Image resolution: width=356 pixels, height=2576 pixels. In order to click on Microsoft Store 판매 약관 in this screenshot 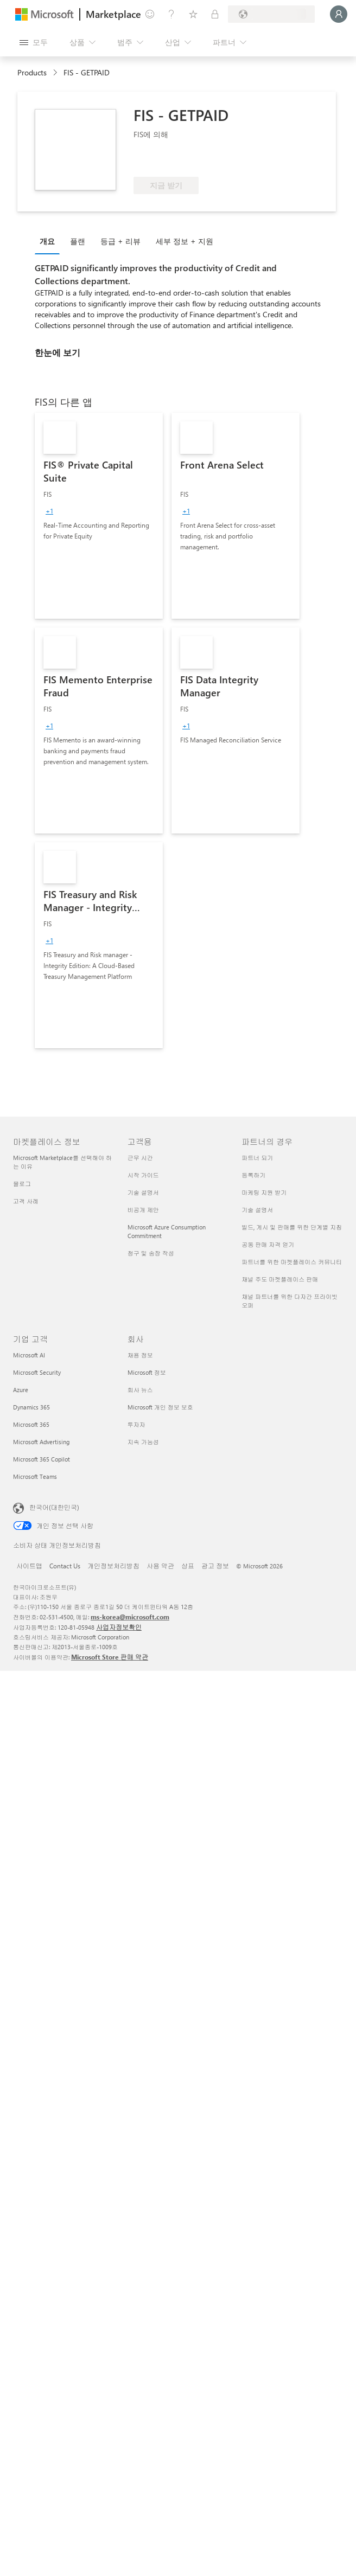, I will do `click(109, 1656)`.